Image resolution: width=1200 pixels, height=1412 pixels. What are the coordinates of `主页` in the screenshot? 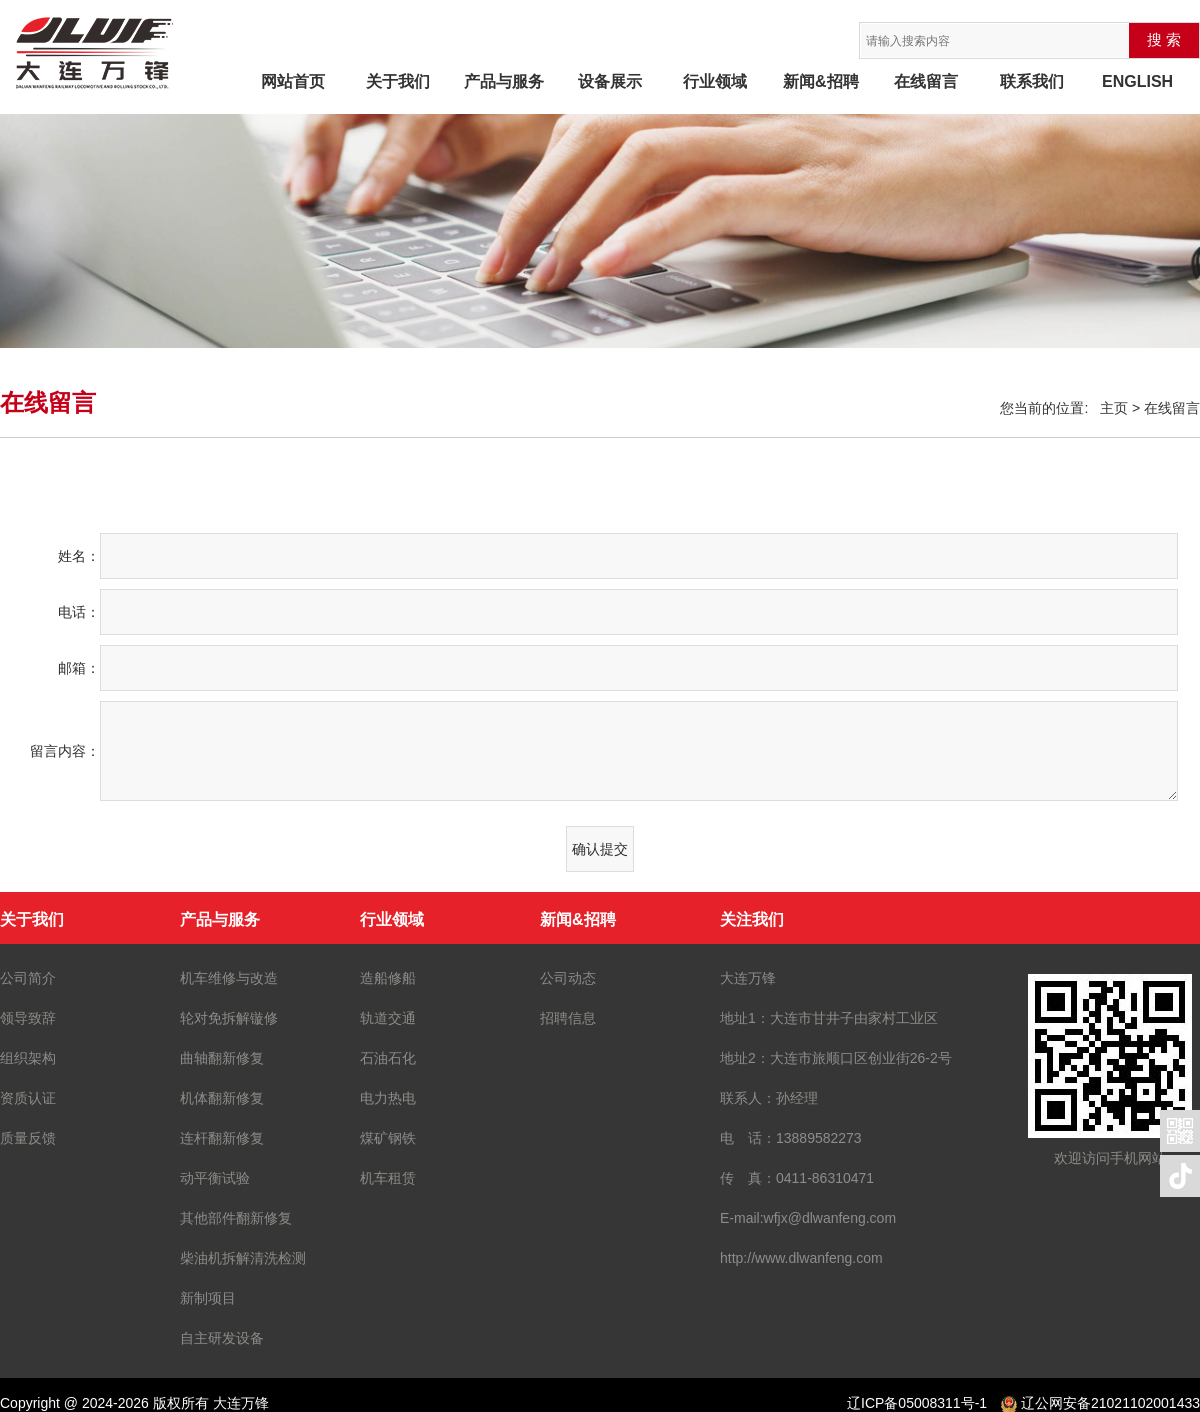 It's located at (1114, 408).